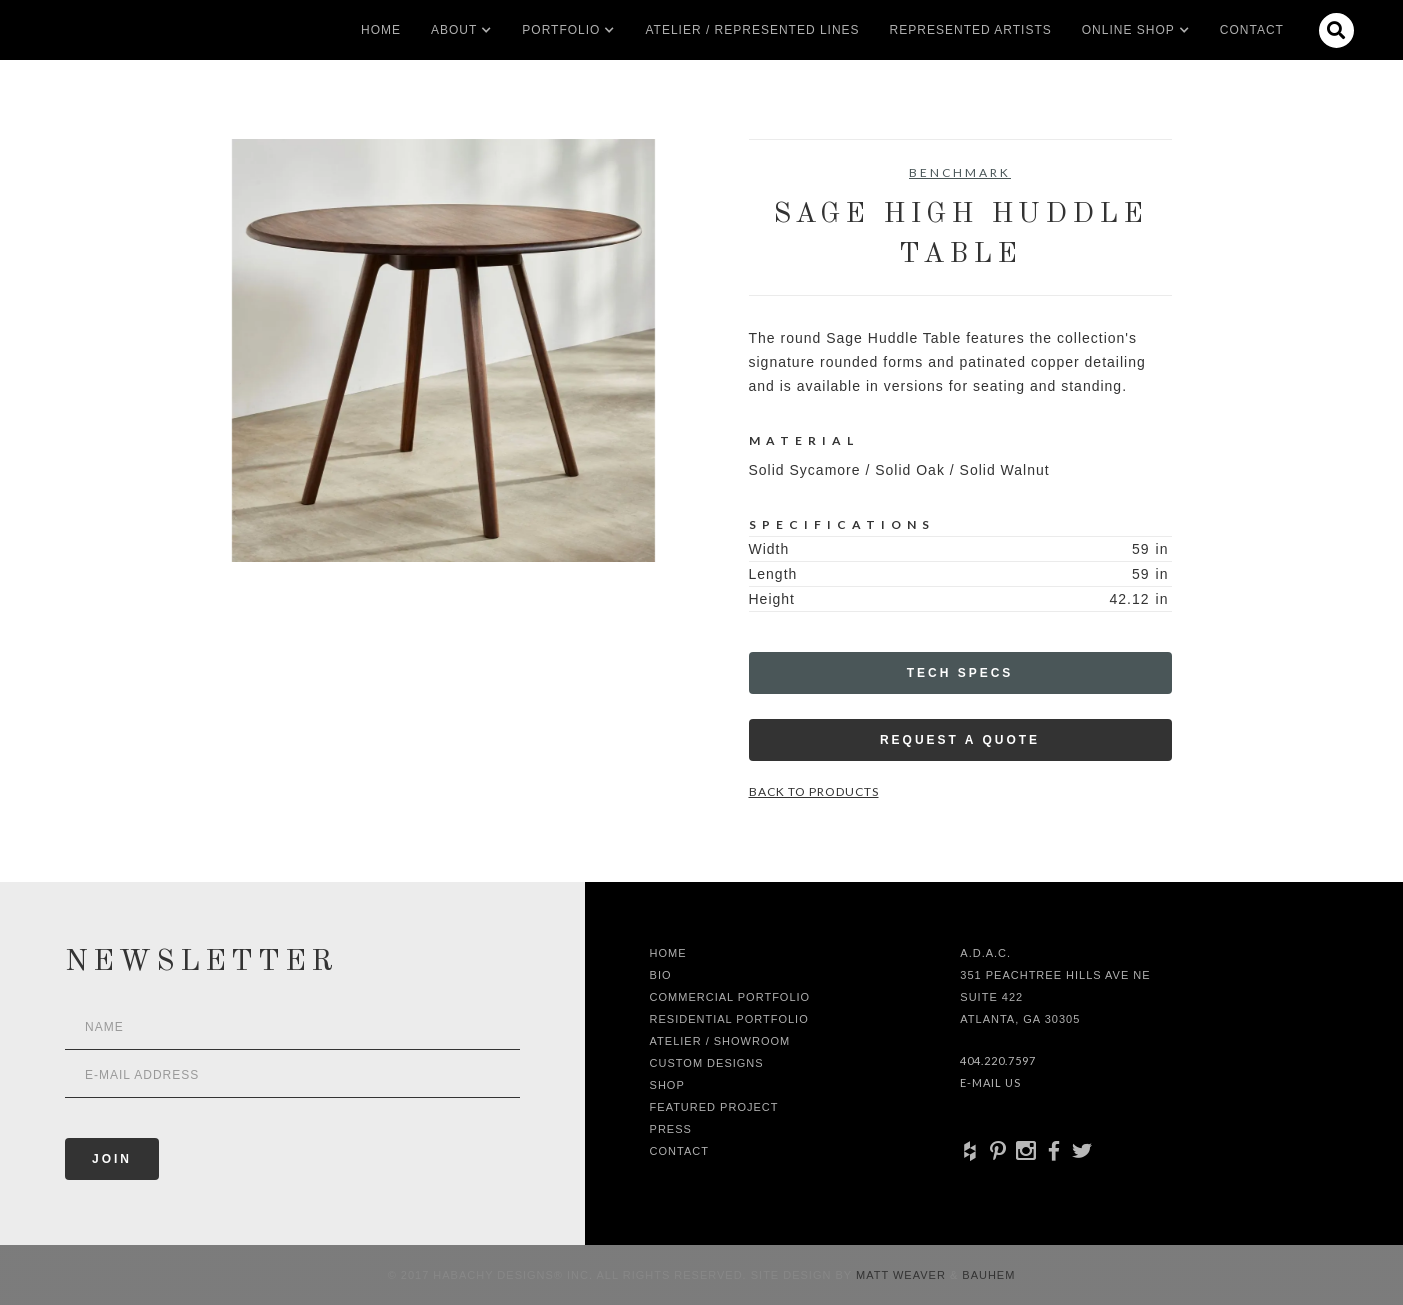 The width and height of the screenshot is (1403, 1305). Describe the element at coordinates (730, 997) in the screenshot. I see `Commercial Portfolio` at that location.